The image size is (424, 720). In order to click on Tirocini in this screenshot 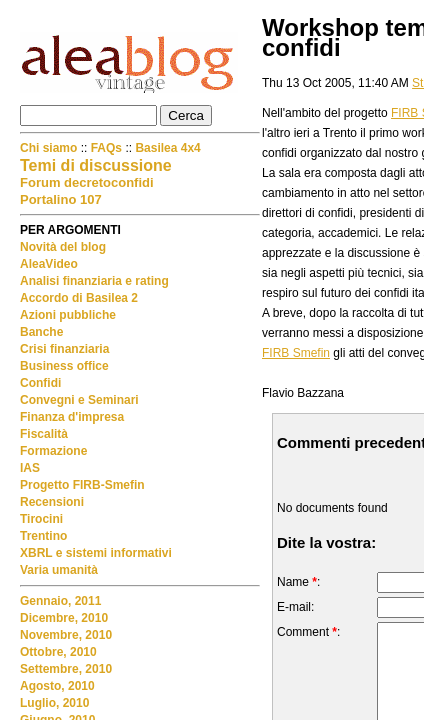, I will do `click(41, 519)`.